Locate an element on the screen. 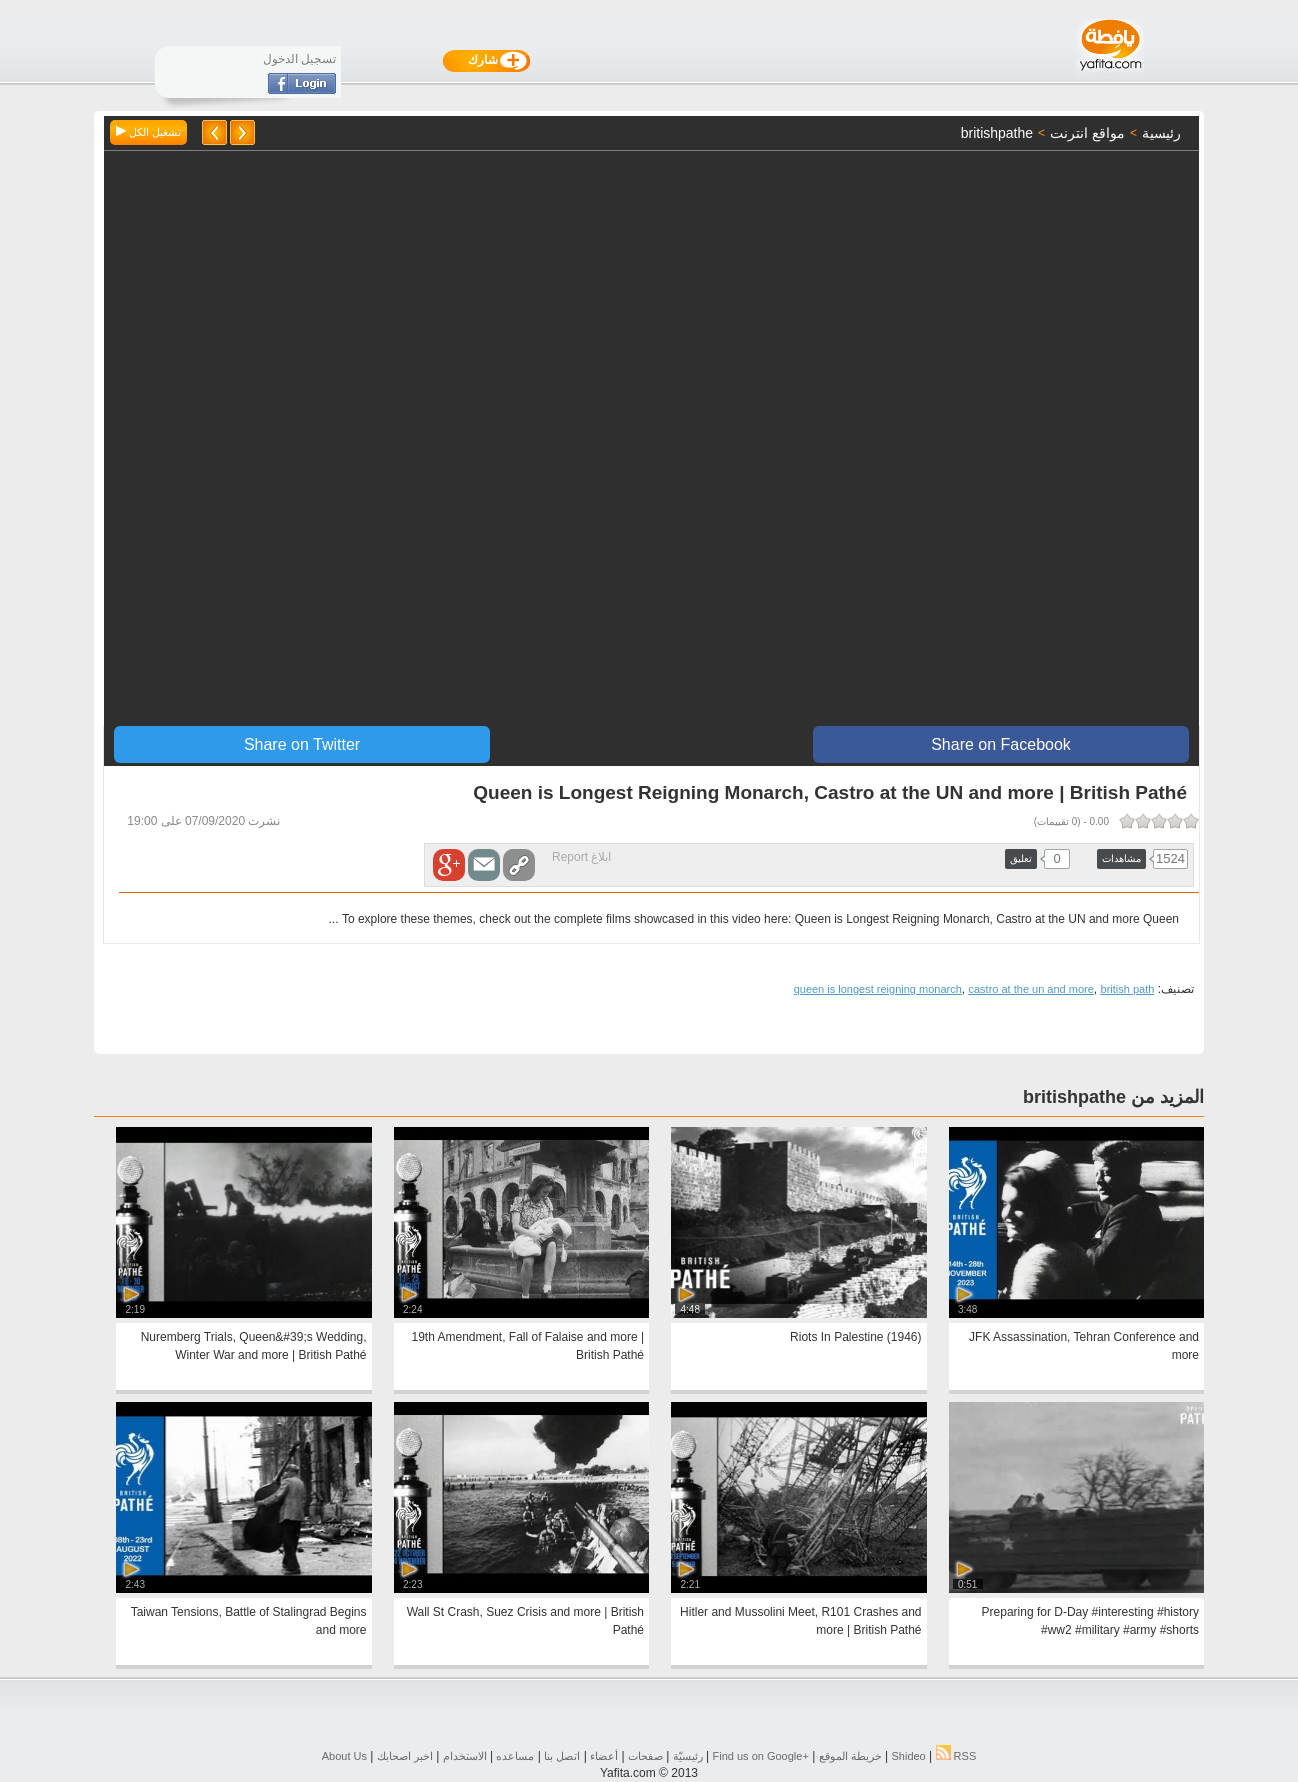 The height and width of the screenshot is (1782, 1298). المزيد من britishpathe is located at coordinates (1113, 1097).